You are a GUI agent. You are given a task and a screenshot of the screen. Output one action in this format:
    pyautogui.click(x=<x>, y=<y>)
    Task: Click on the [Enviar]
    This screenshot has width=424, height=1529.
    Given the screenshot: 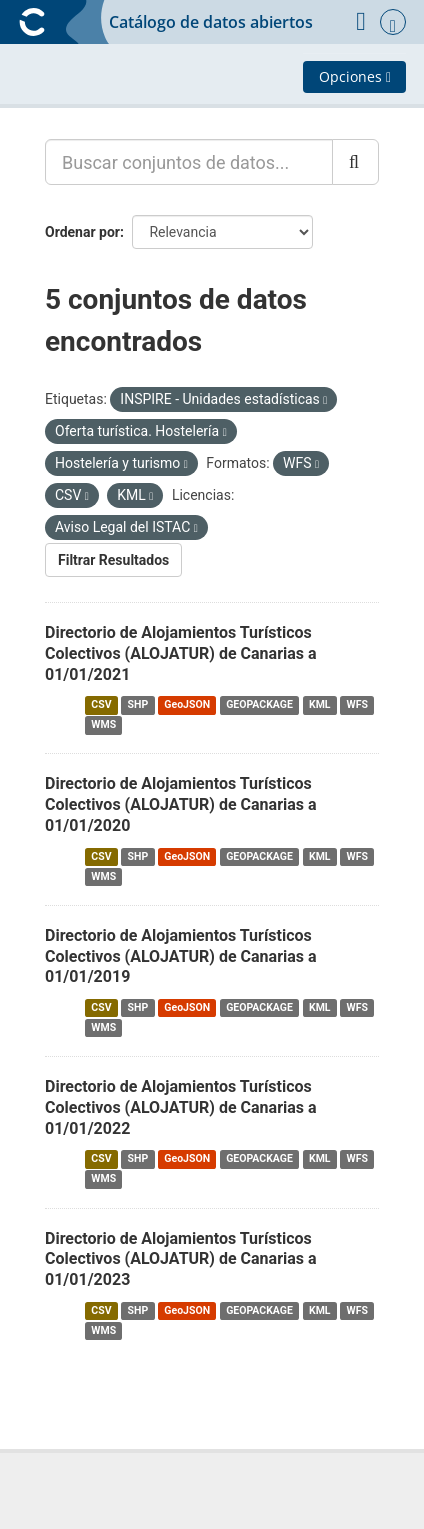 What is the action you would take?
    pyautogui.click(x=355, y=162)
    